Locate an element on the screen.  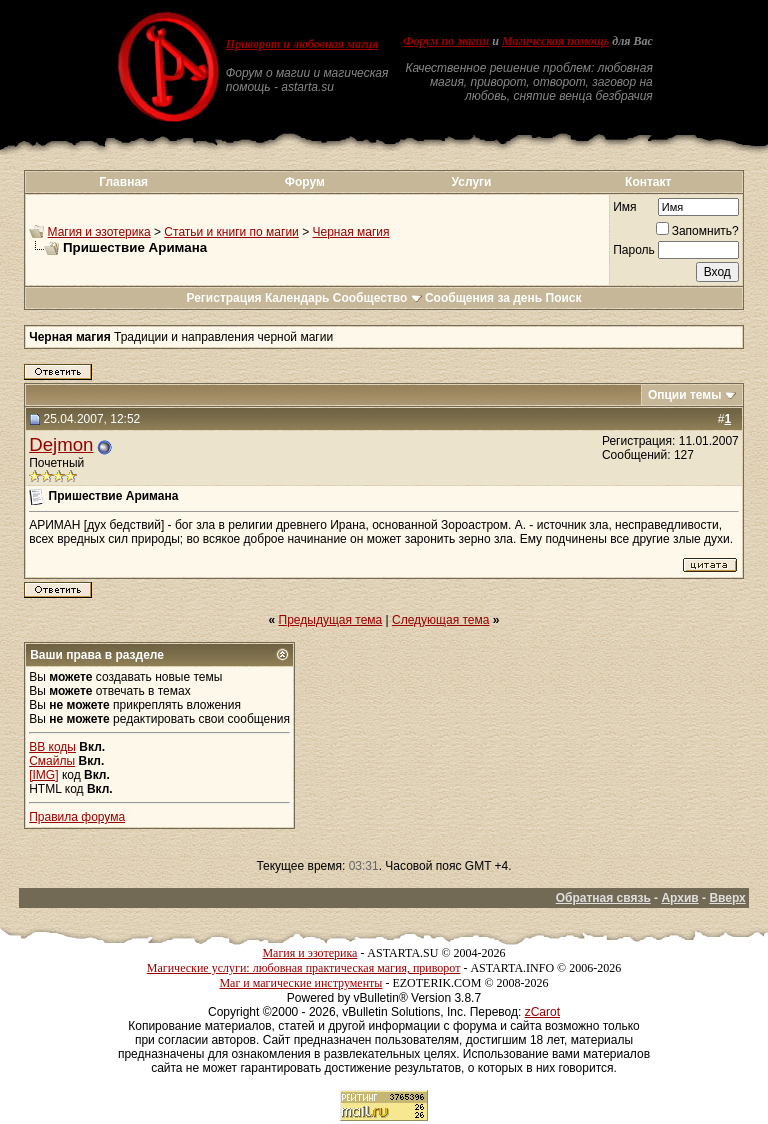
Форум is located at coordinates (305, 182).